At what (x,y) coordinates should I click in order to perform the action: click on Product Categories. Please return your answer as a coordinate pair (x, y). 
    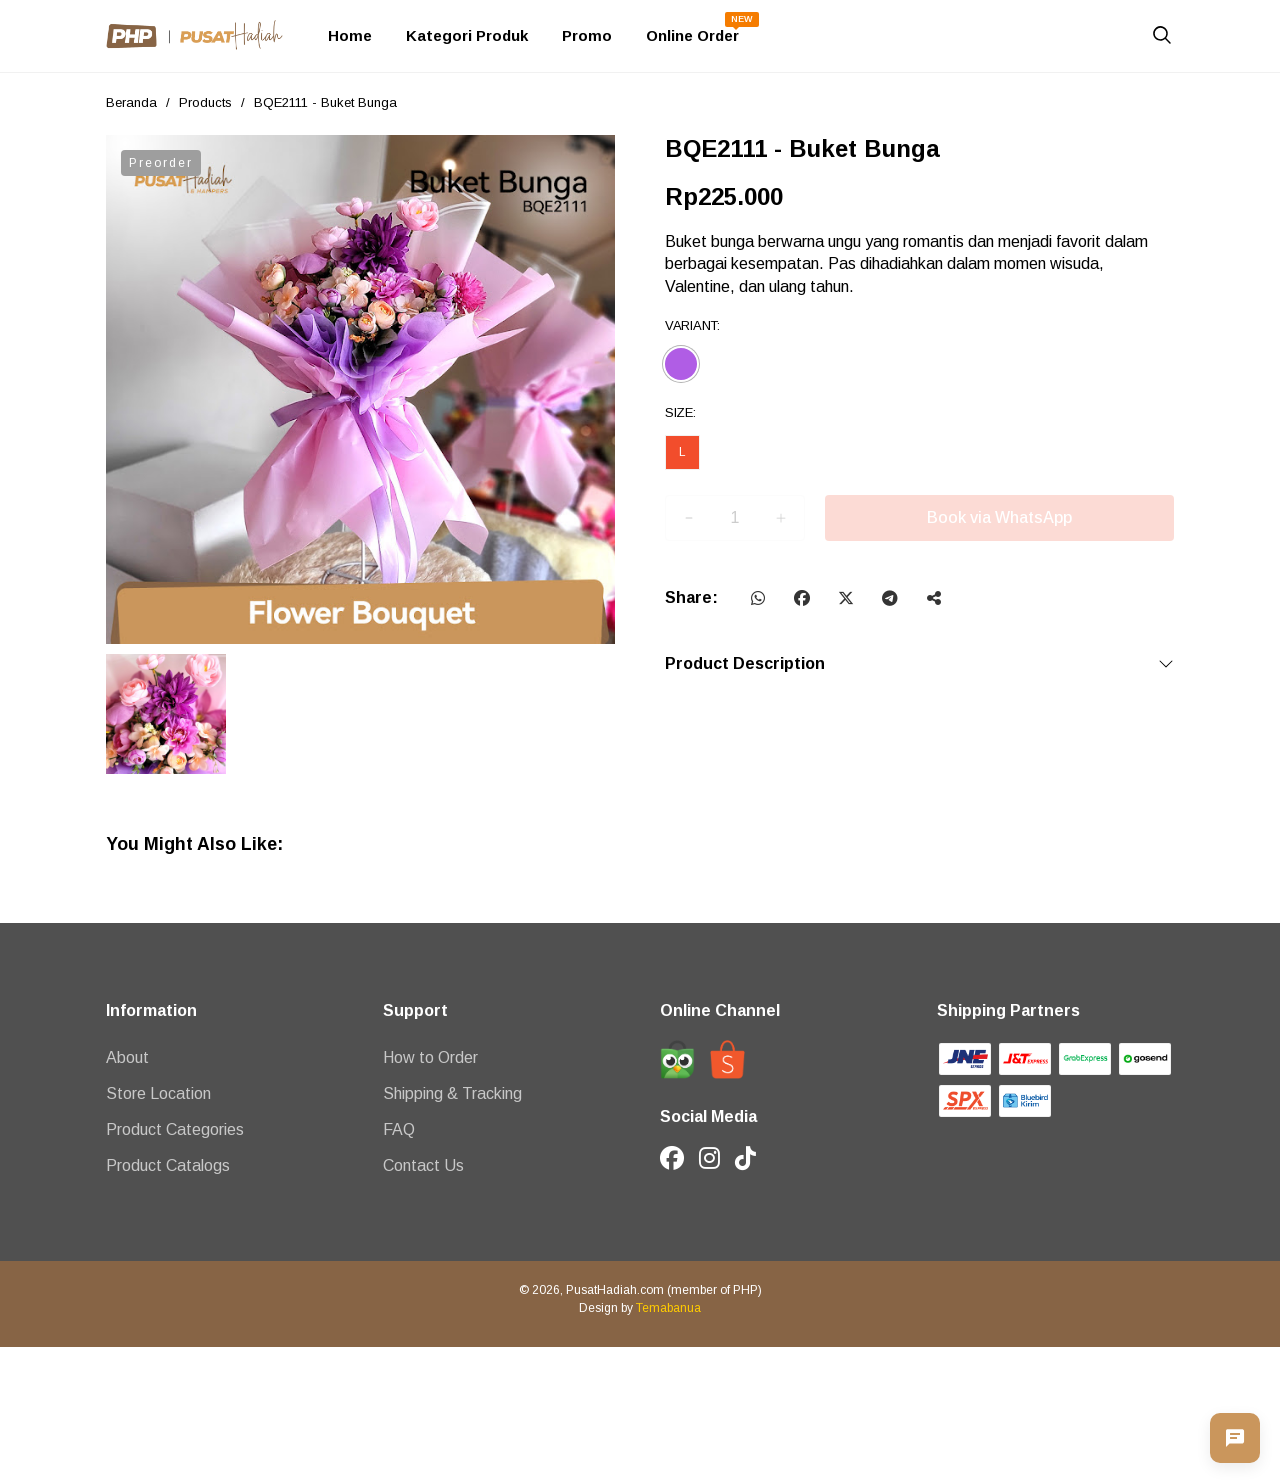
    Looking at the image, I should click on (175, 1129).